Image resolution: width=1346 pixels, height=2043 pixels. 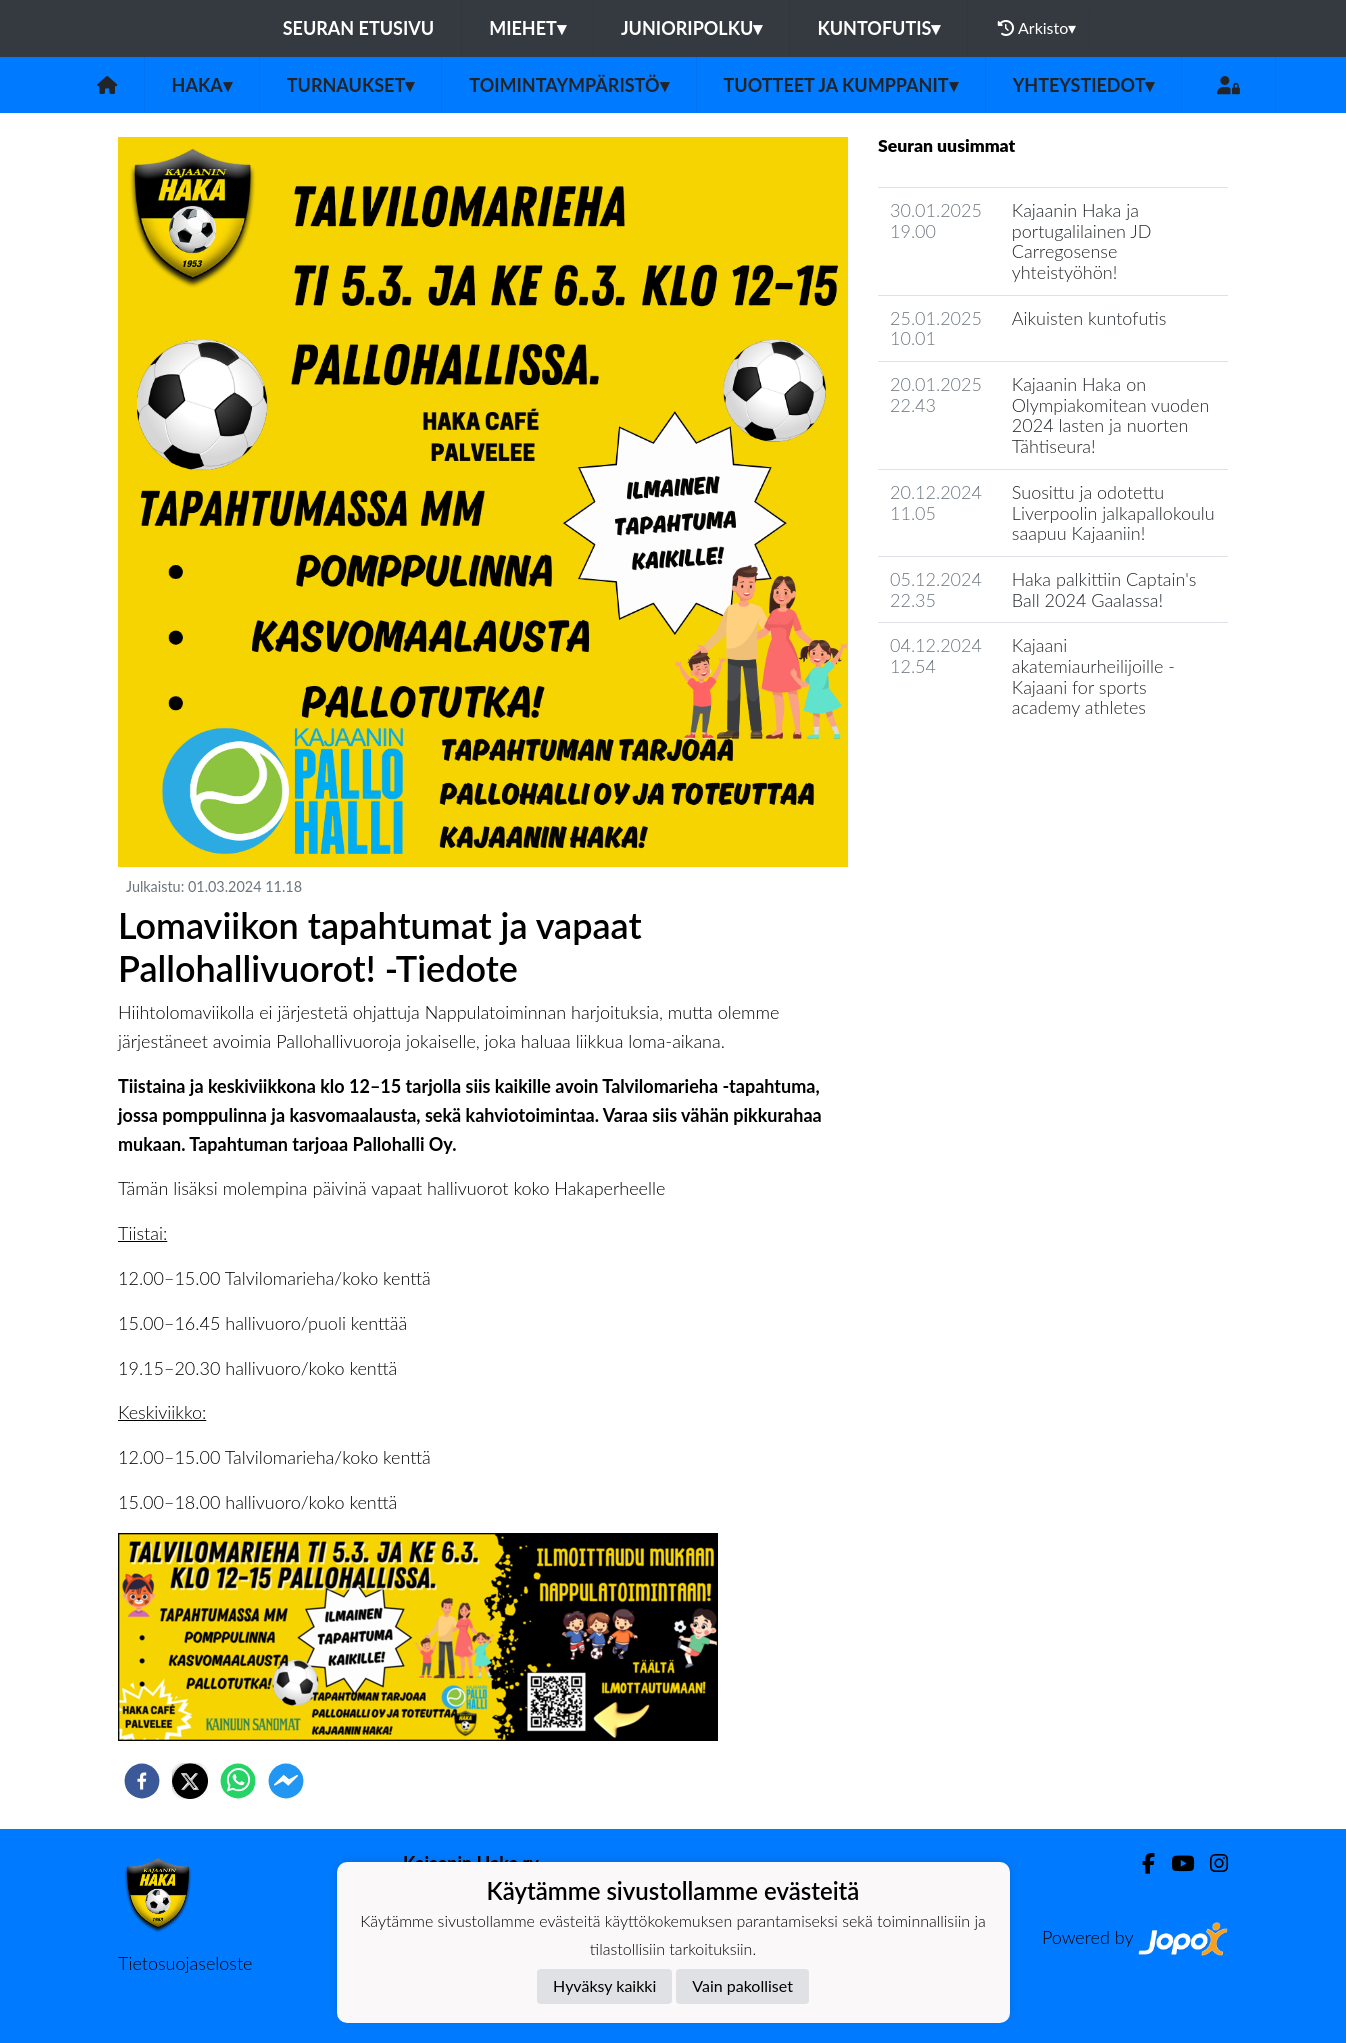 What do you see at coordinates (692, 28) in the screenshot?
I see `Junioripolku` at bounding box center [692, 28].